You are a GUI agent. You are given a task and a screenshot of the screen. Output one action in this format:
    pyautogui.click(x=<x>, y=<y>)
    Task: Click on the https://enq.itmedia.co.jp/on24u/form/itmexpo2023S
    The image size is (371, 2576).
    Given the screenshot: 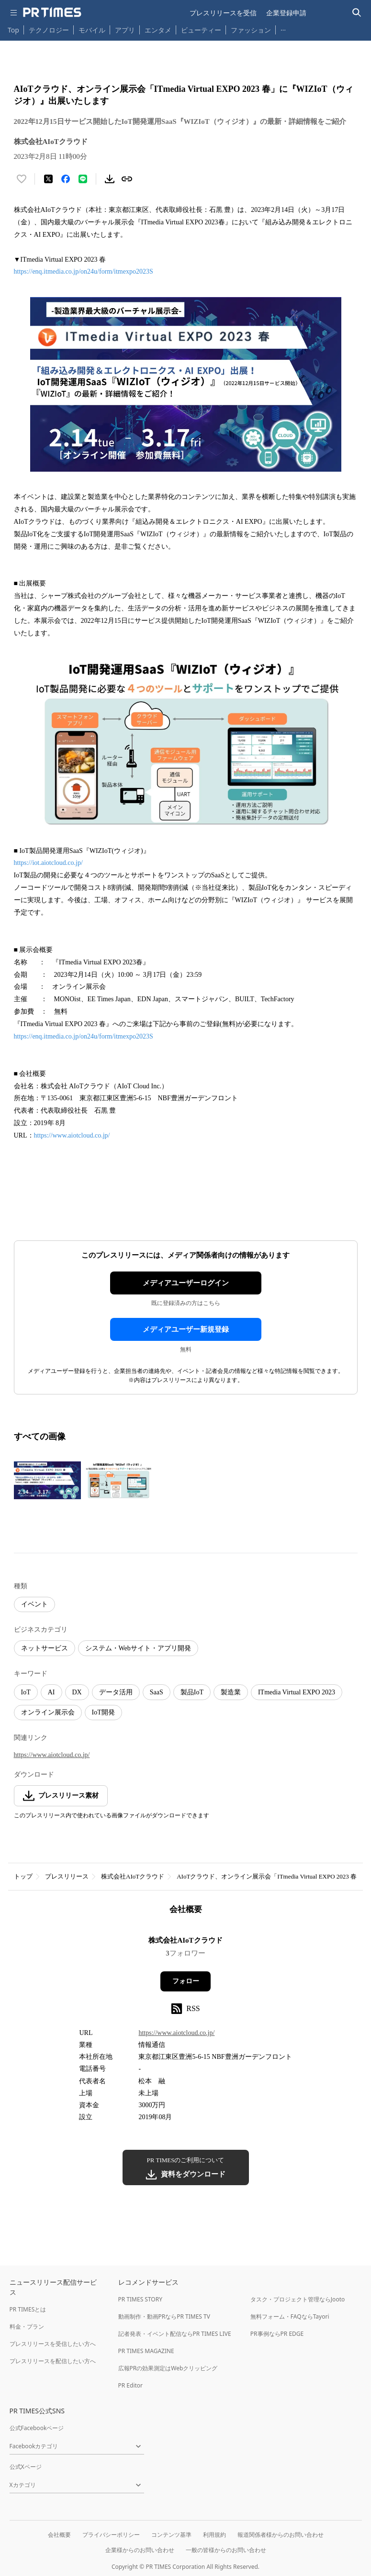 What is the action you would take?
    pyautogui.click(x=83, y=271)
    